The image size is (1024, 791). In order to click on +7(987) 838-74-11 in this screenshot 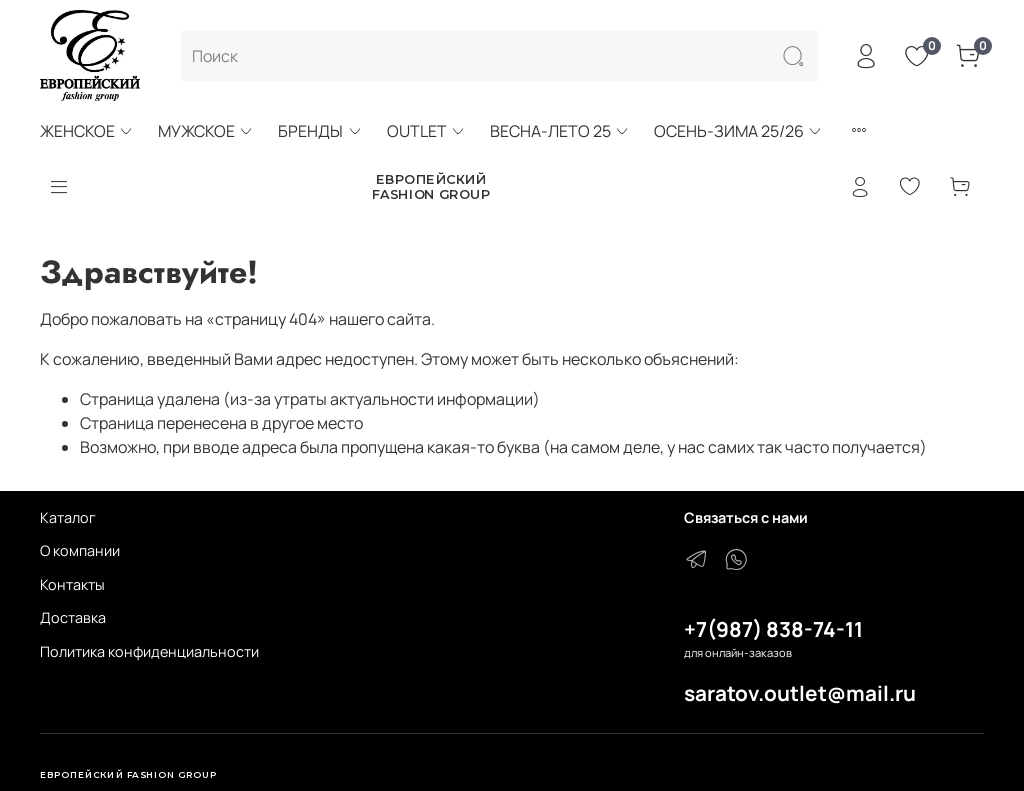, I will do `click(773, 629)`.